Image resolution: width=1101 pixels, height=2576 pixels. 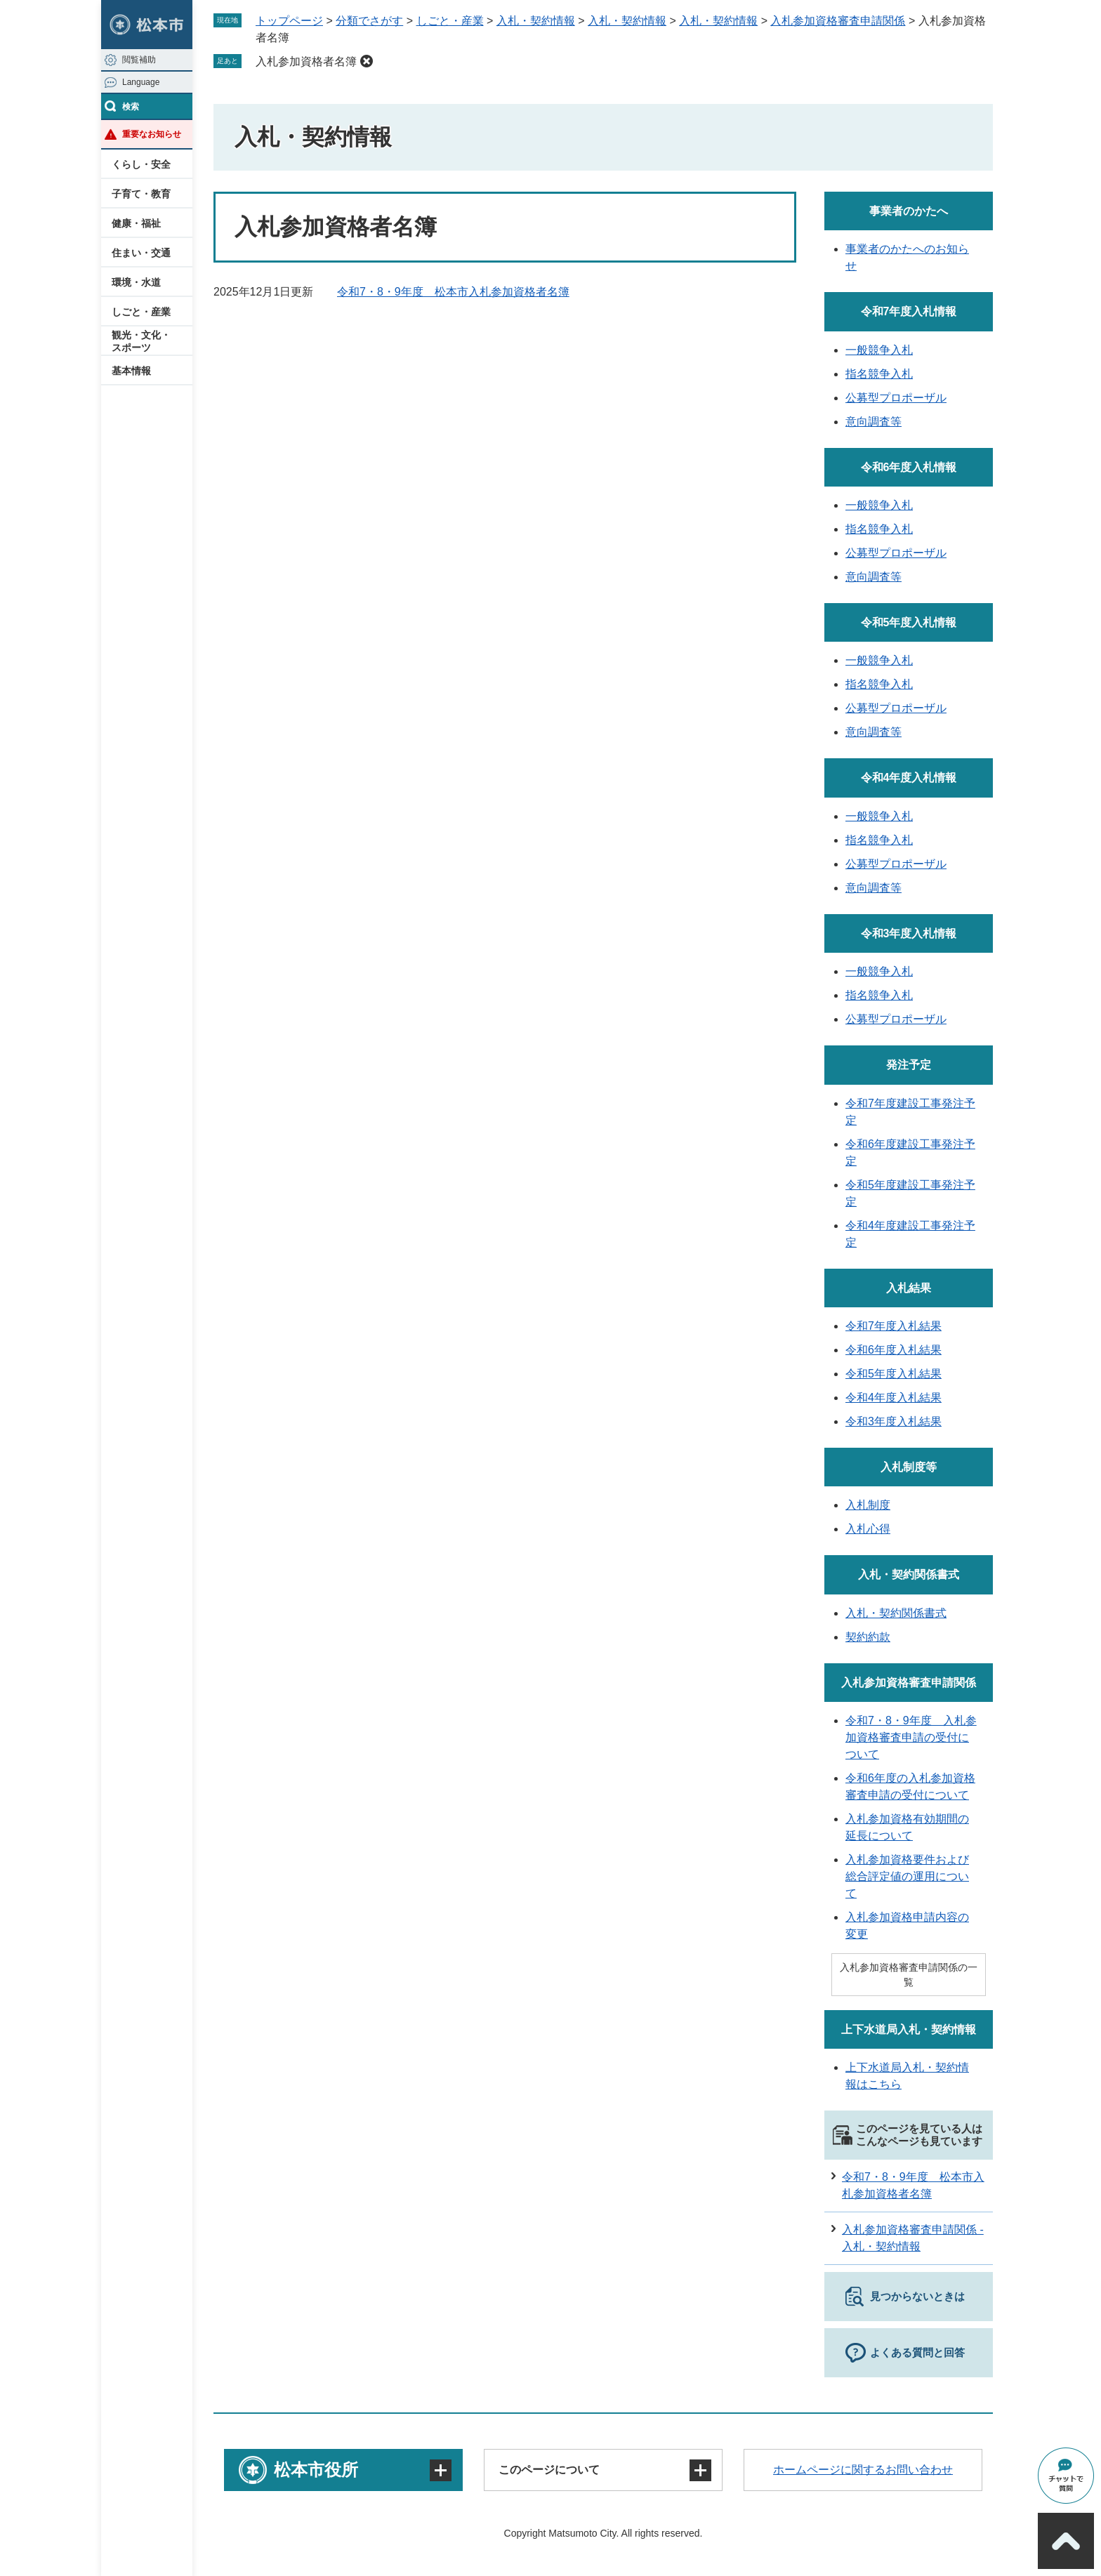 What do you see at coordinates (909, 311) in the screenshot?
I see `令和7年度入札情報` at bounding box center [909, 311].